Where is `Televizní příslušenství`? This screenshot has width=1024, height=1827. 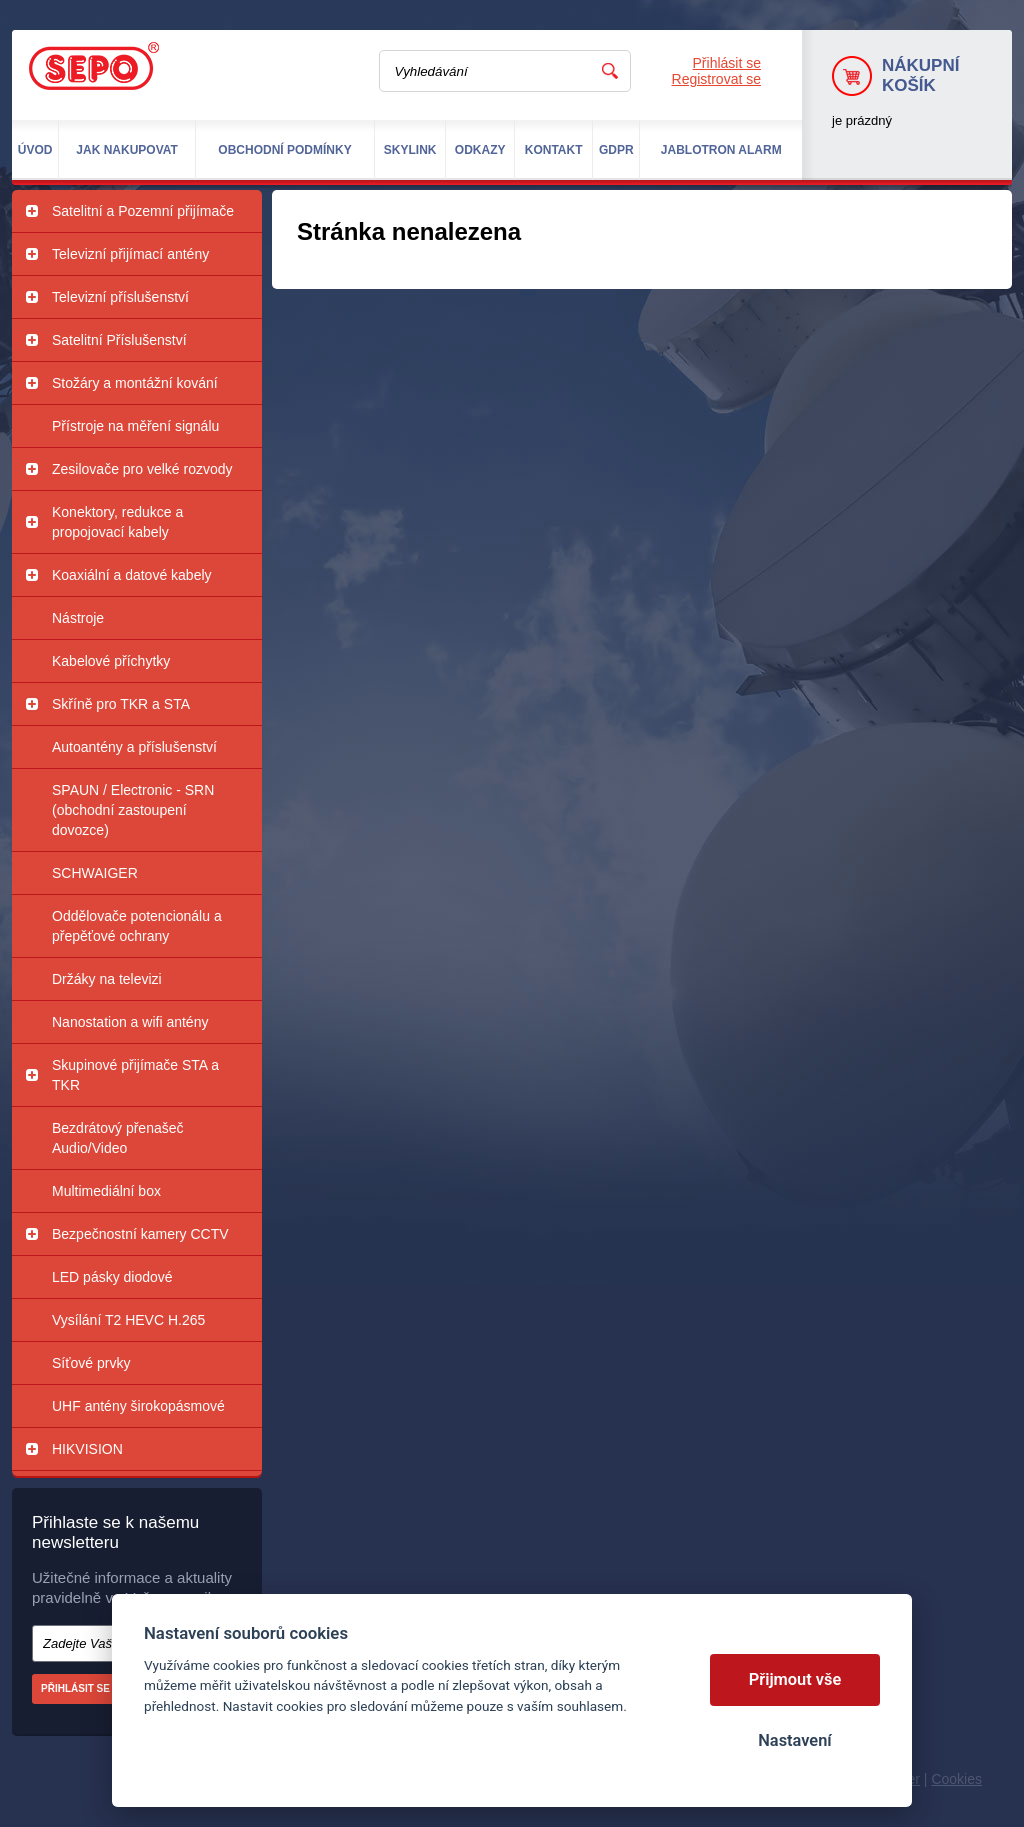 Televizní příslušenství is located at coordinates (120, 297).